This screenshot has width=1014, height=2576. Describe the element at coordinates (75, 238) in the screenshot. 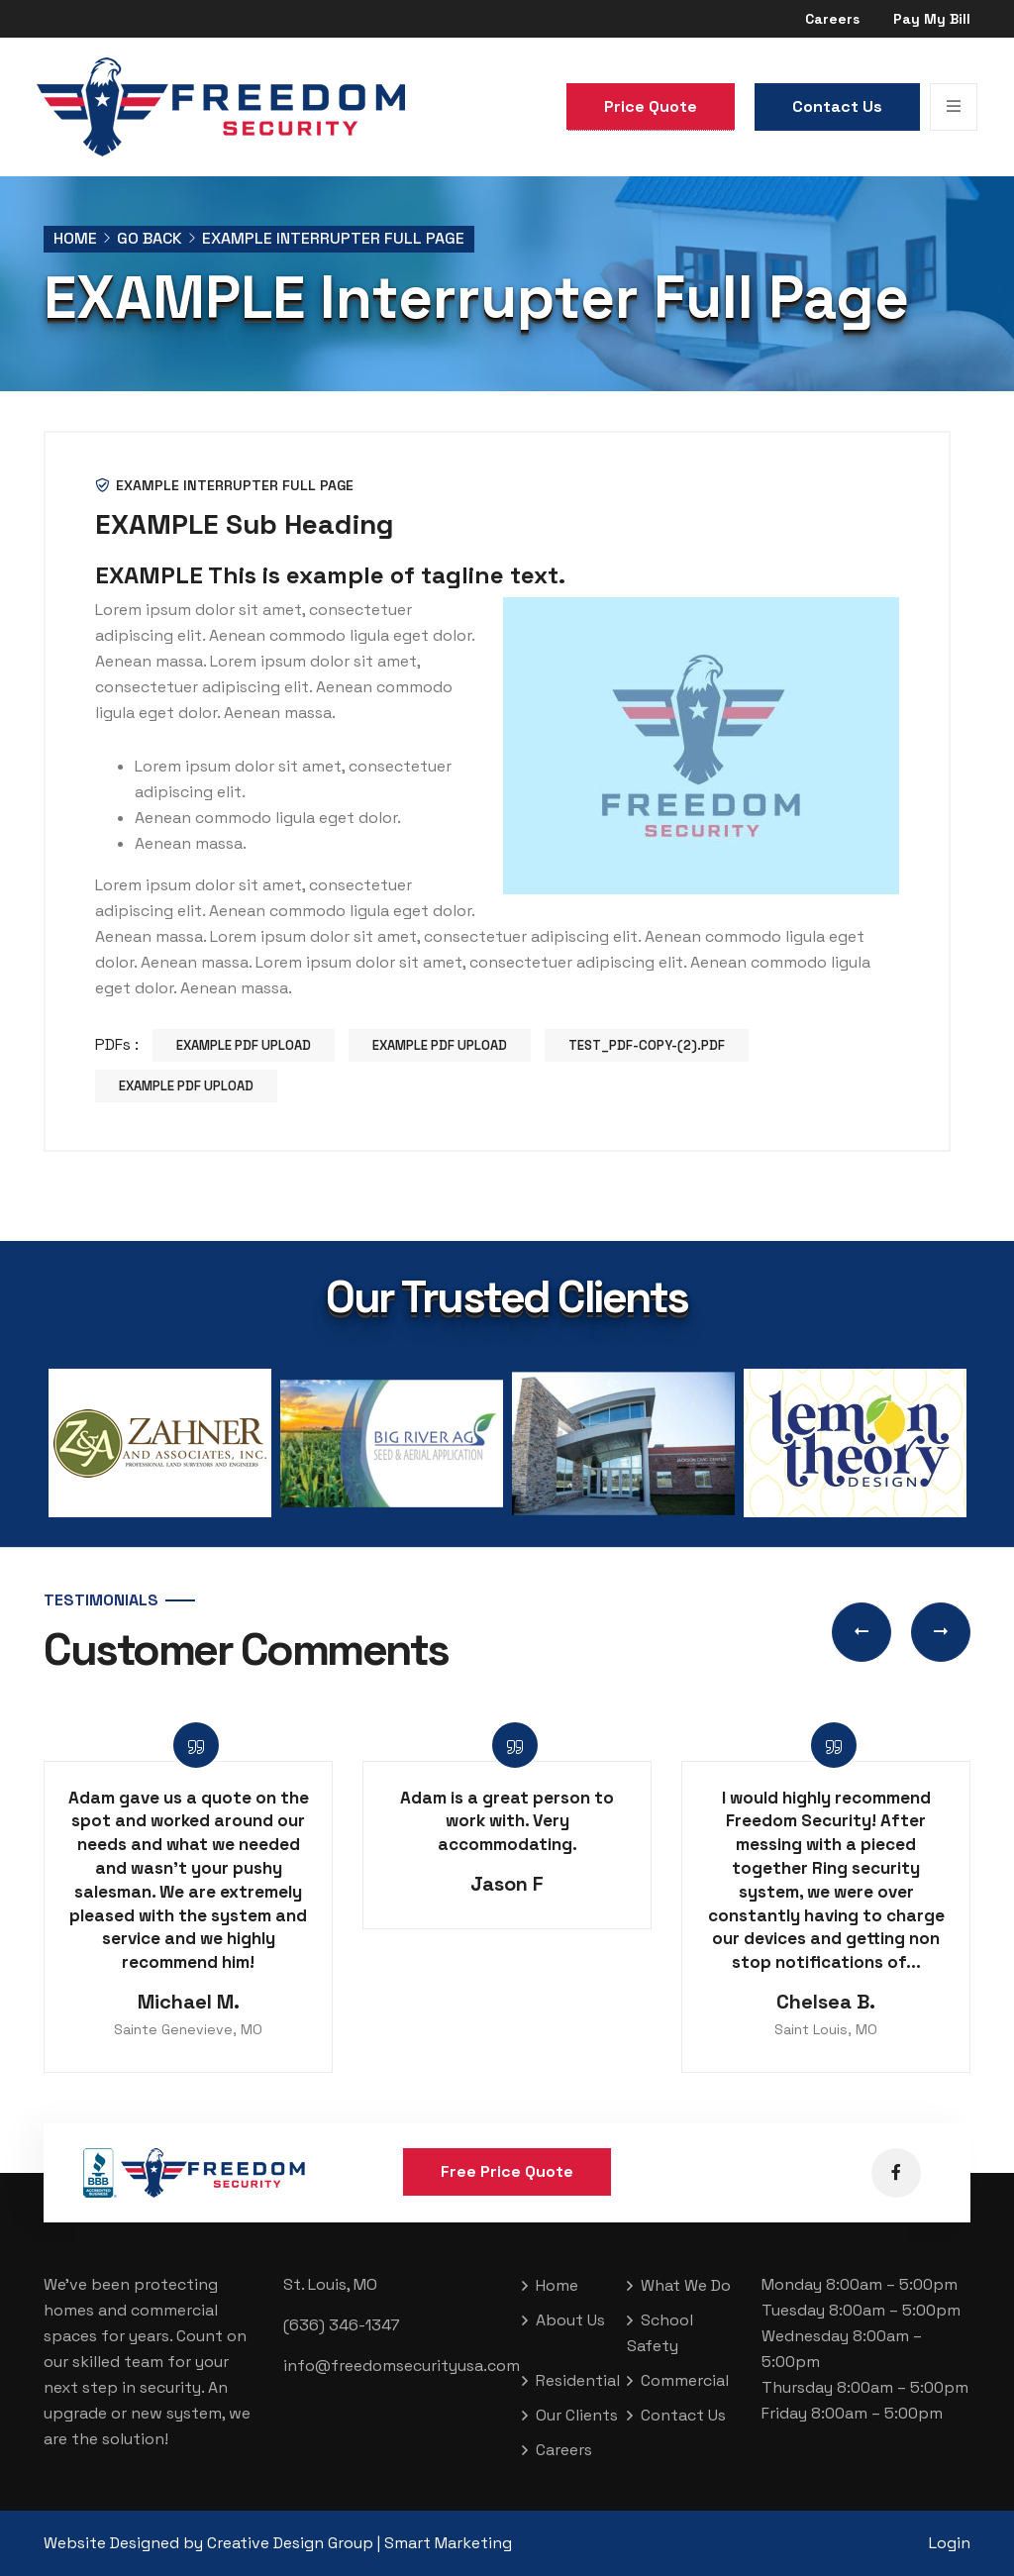

I see `Home` at that location.